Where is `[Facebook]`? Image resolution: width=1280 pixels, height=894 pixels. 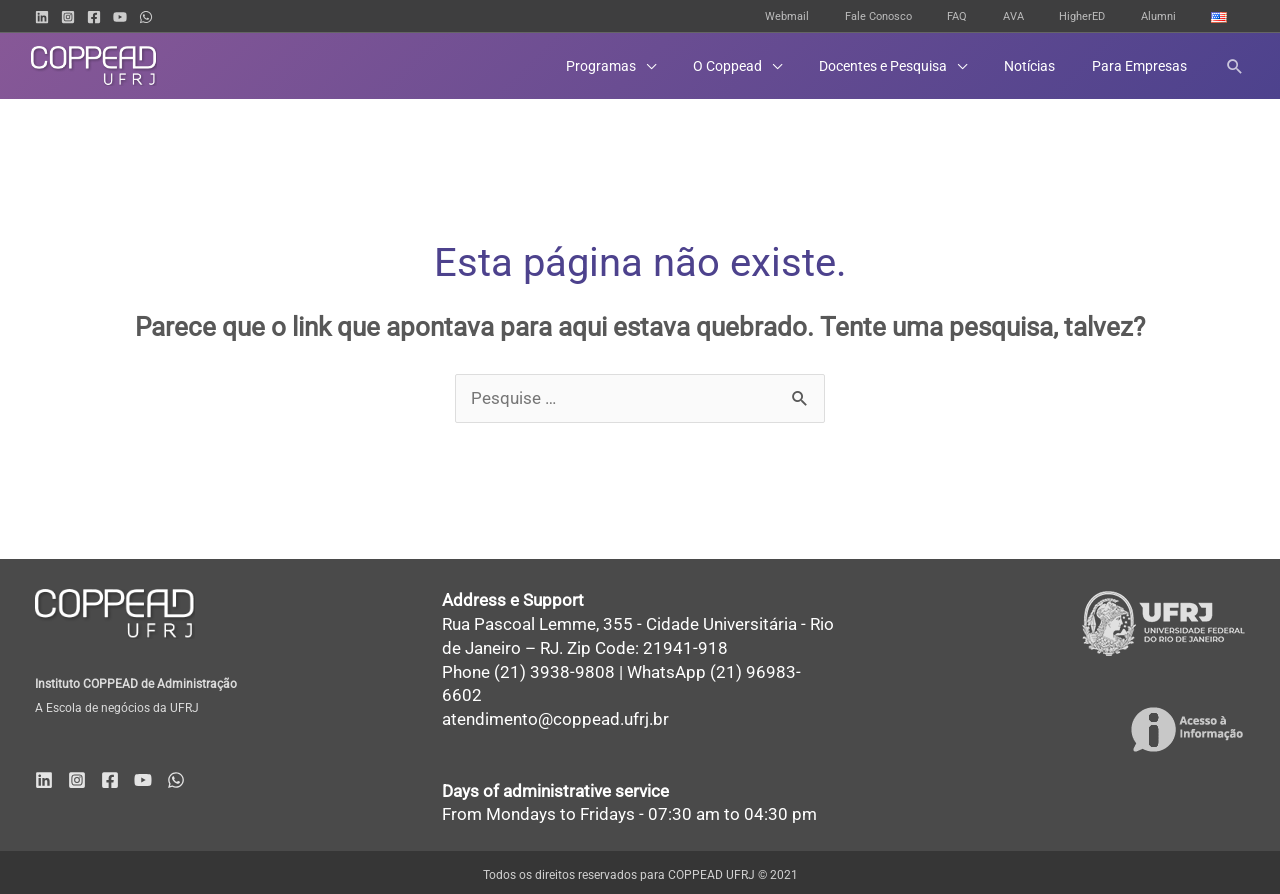
[Facebook] is located at coordinates (94, 17).